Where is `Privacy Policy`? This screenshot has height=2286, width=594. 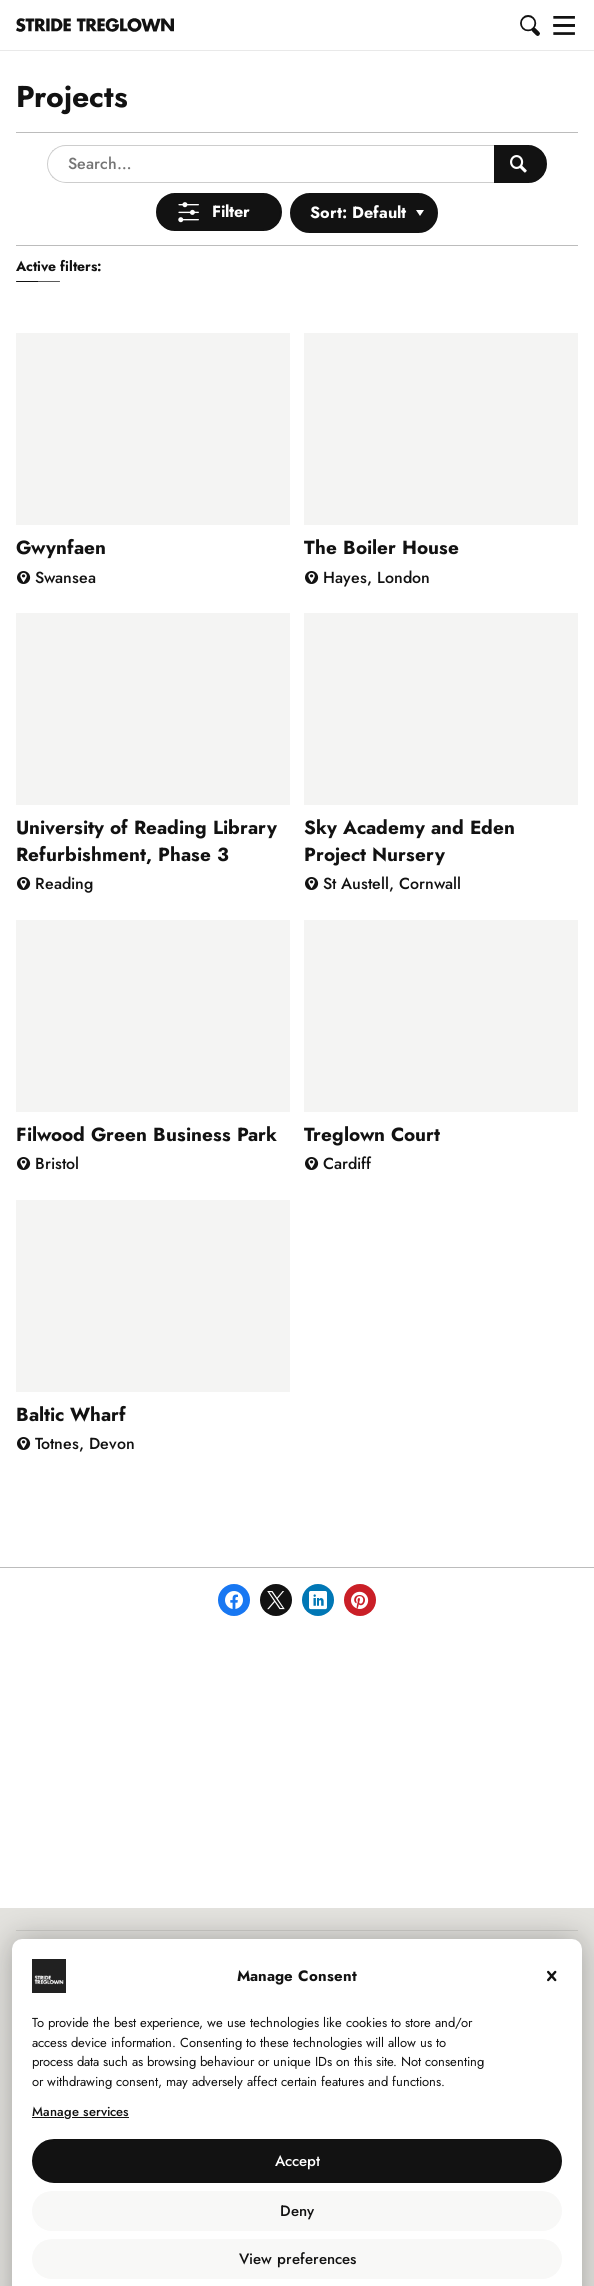
Privacy Policy is located at coordinates (348, 2247).